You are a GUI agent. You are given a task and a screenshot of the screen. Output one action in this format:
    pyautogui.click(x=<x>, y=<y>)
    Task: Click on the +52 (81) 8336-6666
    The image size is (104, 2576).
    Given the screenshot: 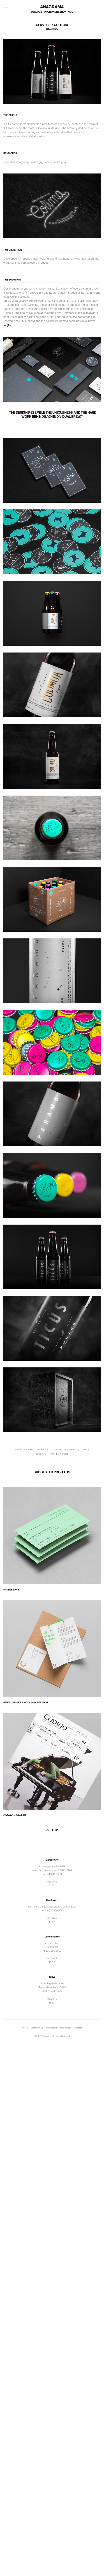 What is the action you would take?
    pyautogui.click(x=52, y=1911)
    